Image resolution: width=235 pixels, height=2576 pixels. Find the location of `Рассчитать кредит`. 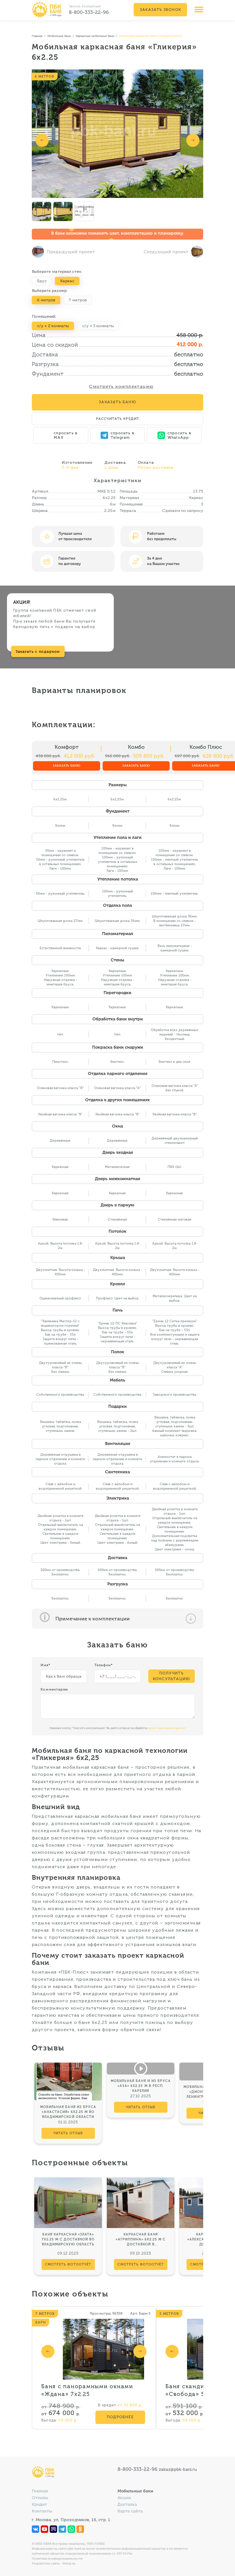

Рассчитать кредит is located at coordinates (117, 419).